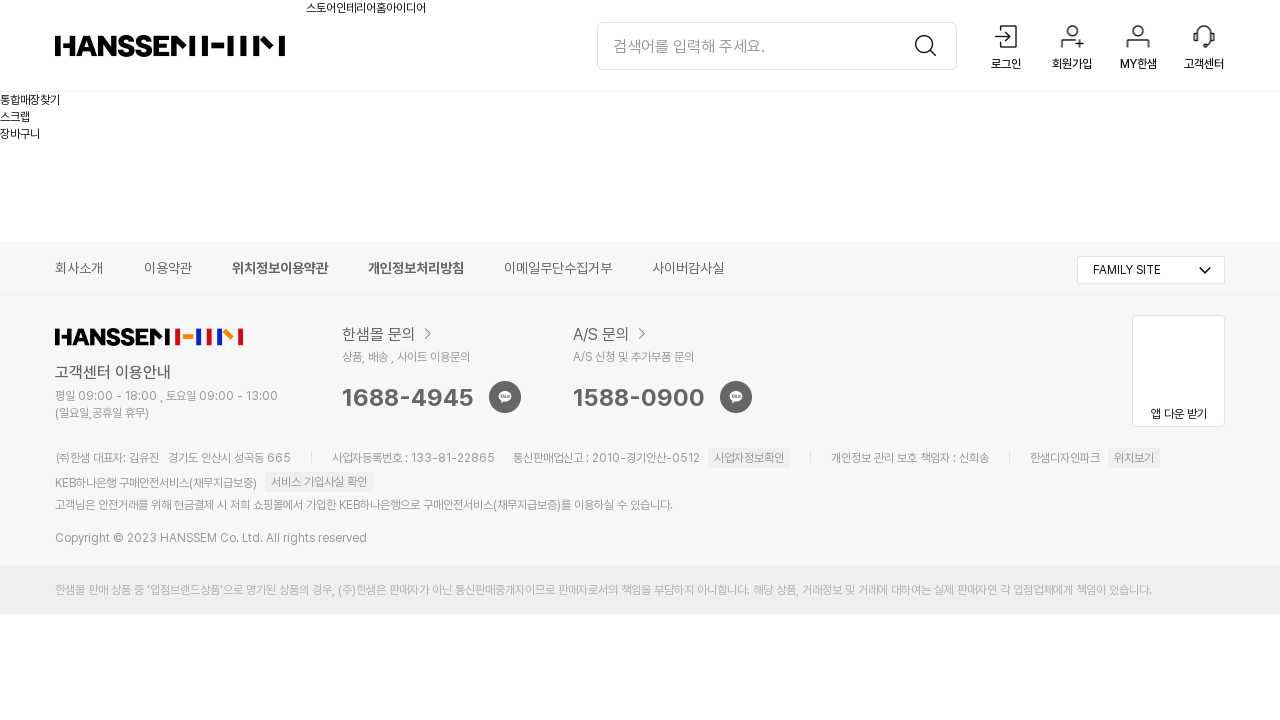 The width and height of the screenshot is (1280, 720). What do you see at coordinates (280, 268) in the screenshot?
I see `위치정보이용약관` at bounding box center [280, 268].